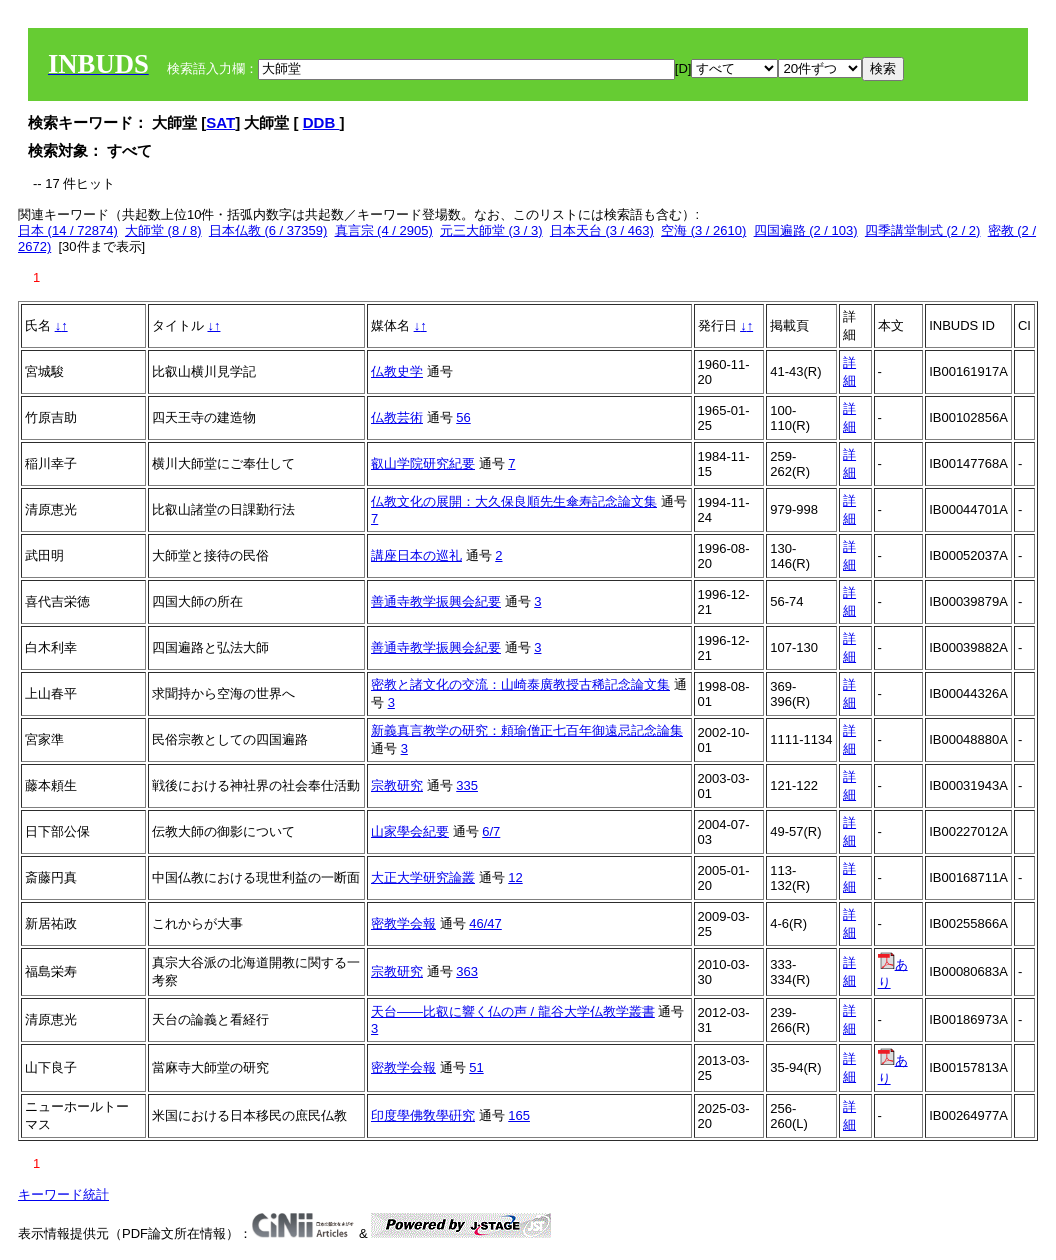 Image resolution: width=1056 pixels, height=1260 pixels. I want to click on DDB, so click(321, 122).